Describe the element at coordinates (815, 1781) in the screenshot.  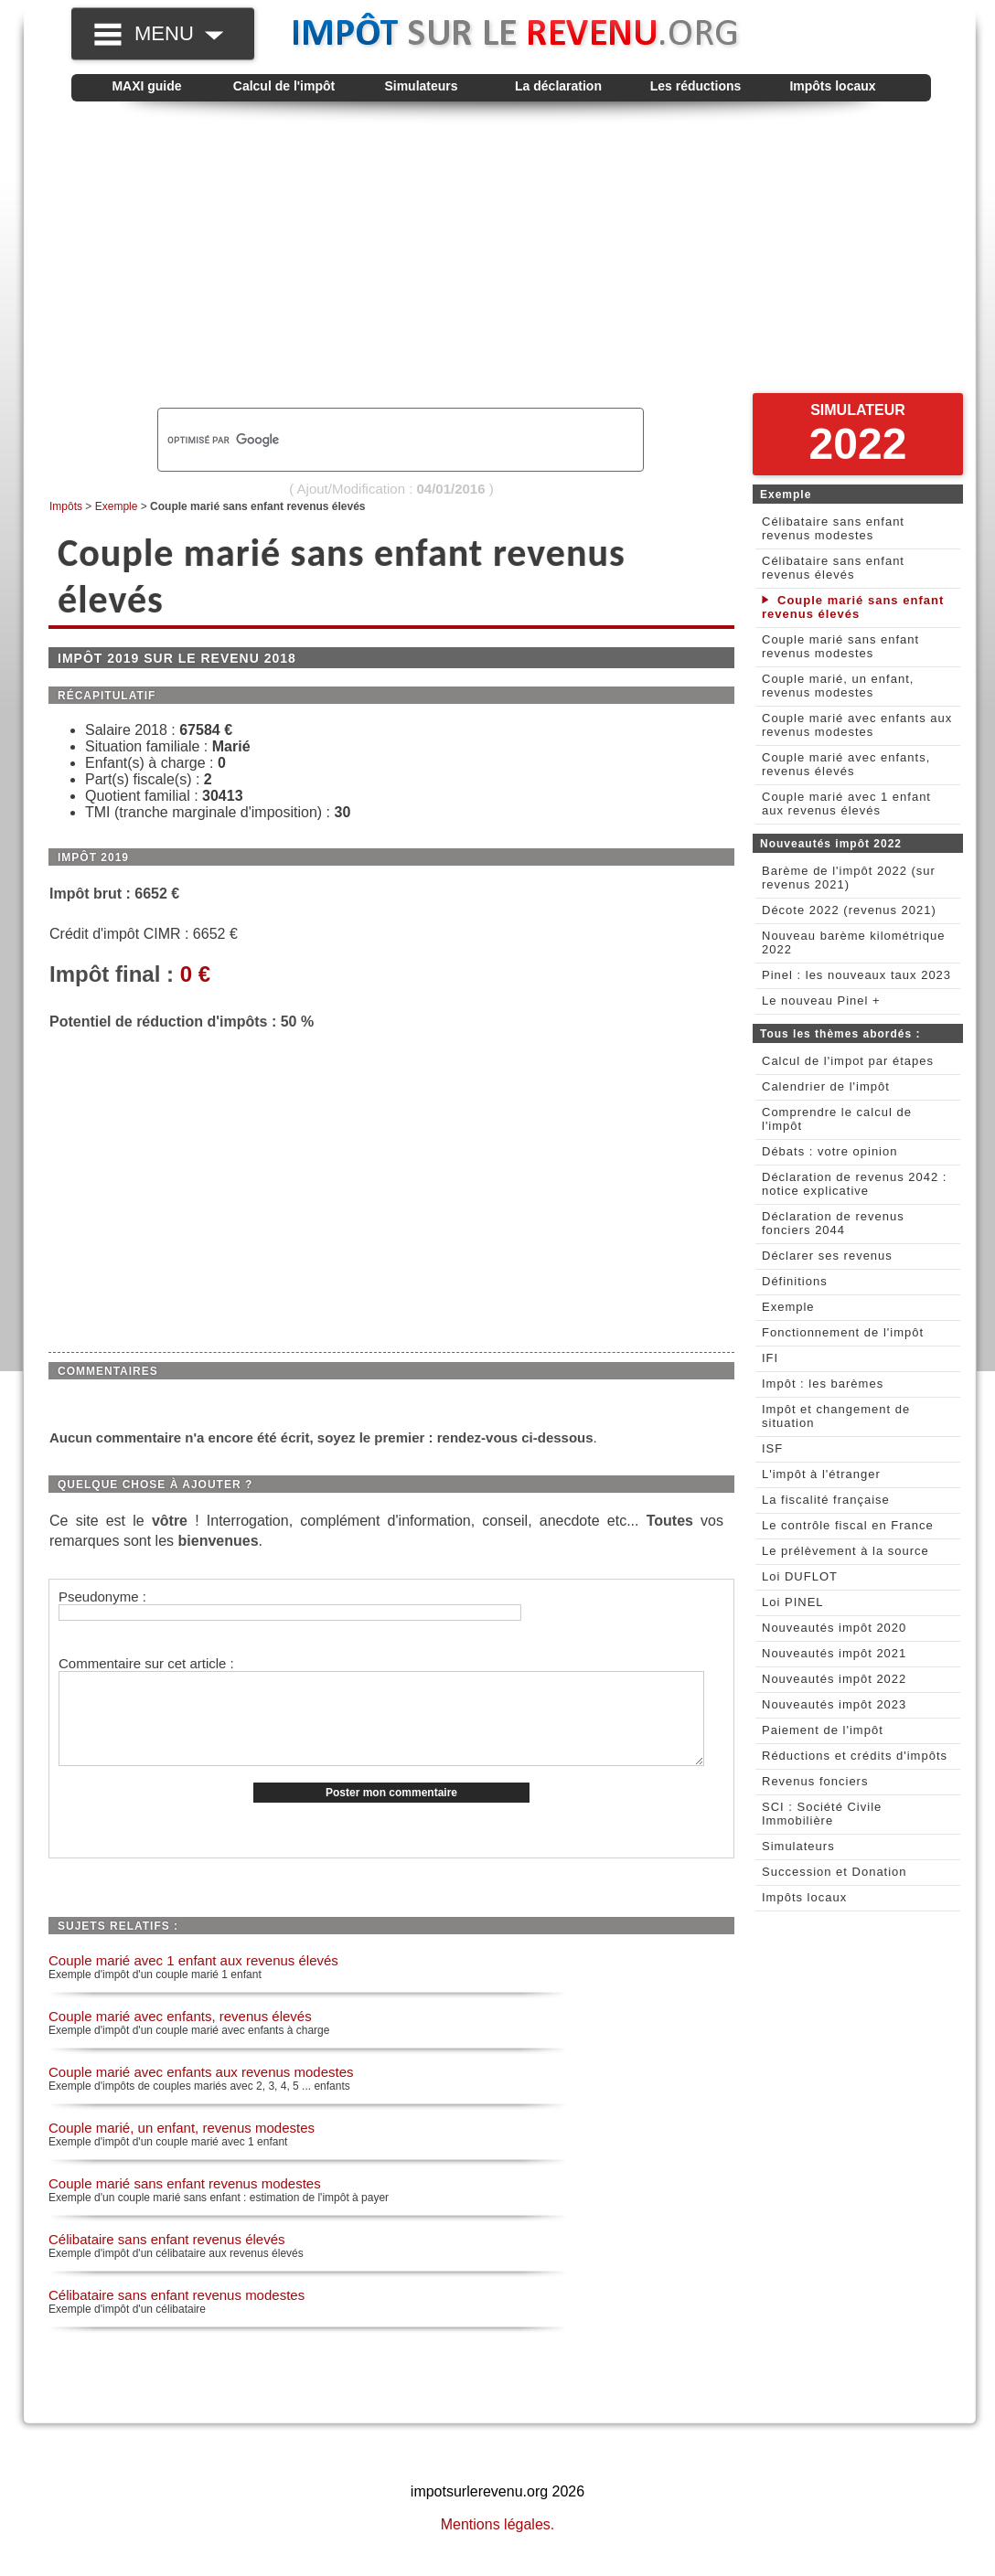
I see `Revenus fonciers` at that location.